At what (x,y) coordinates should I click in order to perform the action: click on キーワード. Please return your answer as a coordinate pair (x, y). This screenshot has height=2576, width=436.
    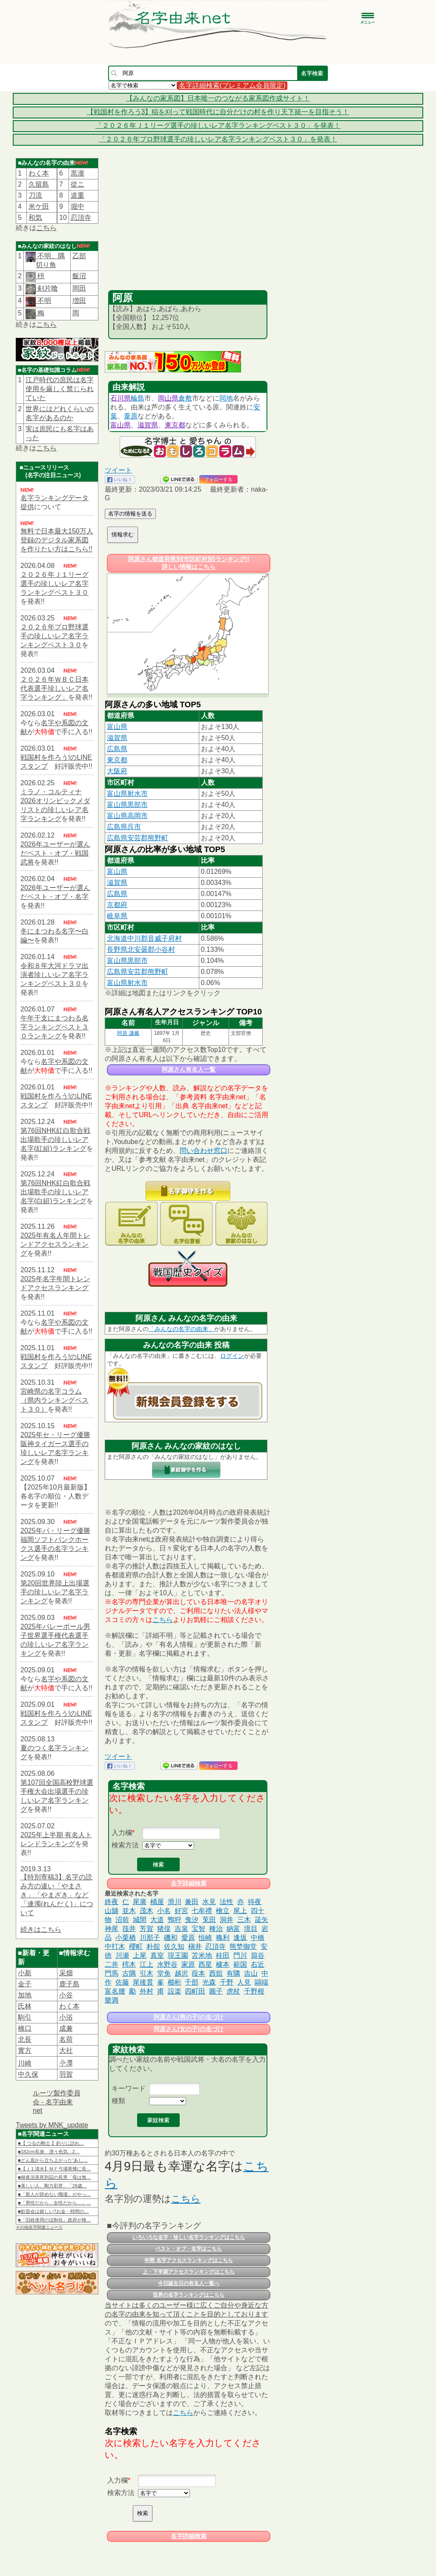
    Looking at the image, I should click on (129, 2088).